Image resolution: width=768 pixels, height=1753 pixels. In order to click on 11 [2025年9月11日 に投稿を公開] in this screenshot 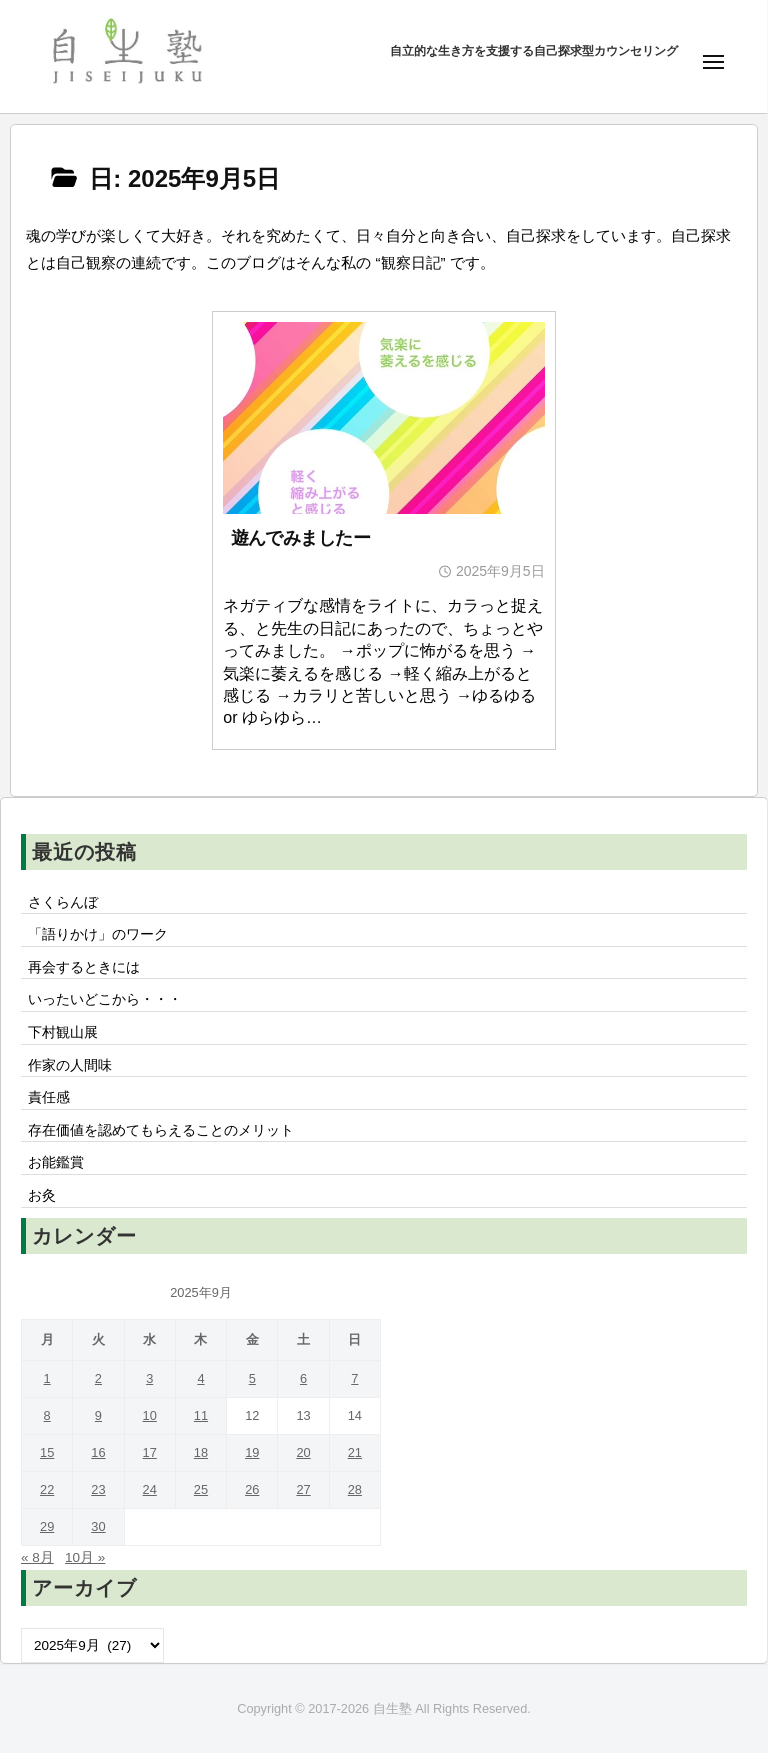, I will do `click(201, 1415)`.